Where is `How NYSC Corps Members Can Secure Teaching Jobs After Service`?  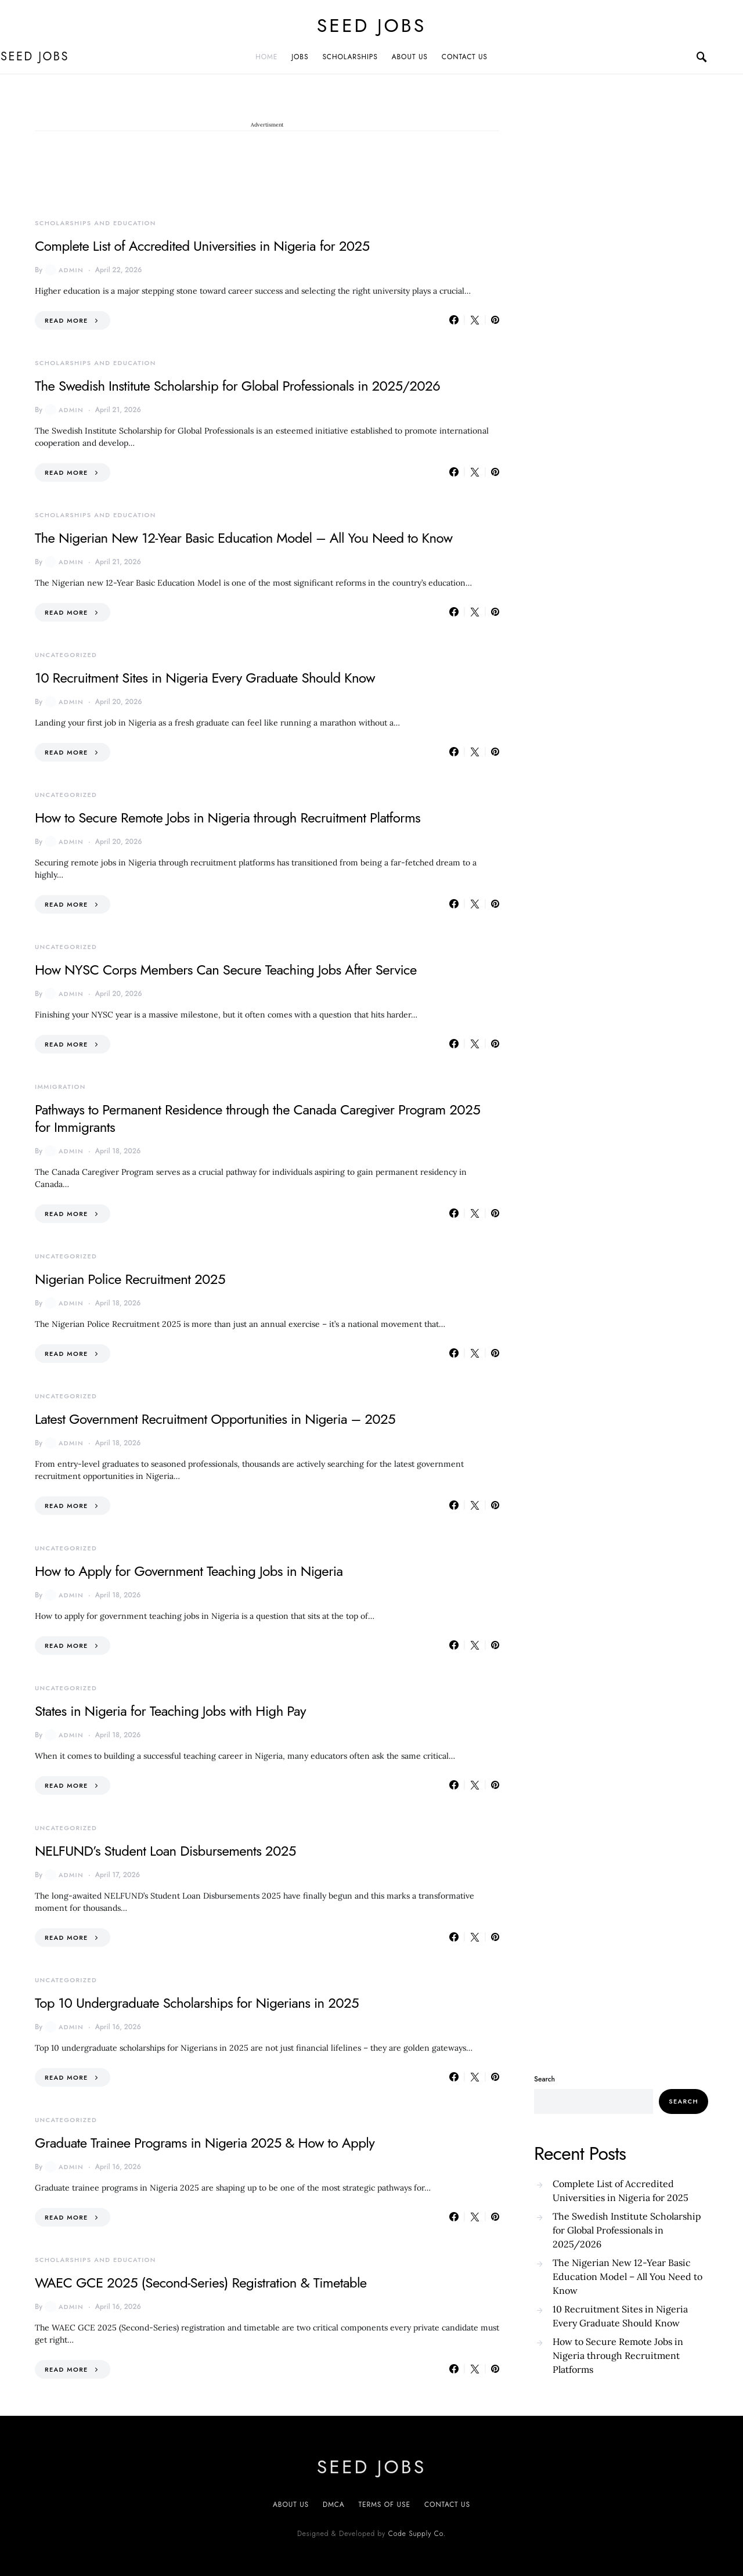
How NYSC Corps Members Can Secure Teaching Jobs After Service is located at coordinates (226, 969).